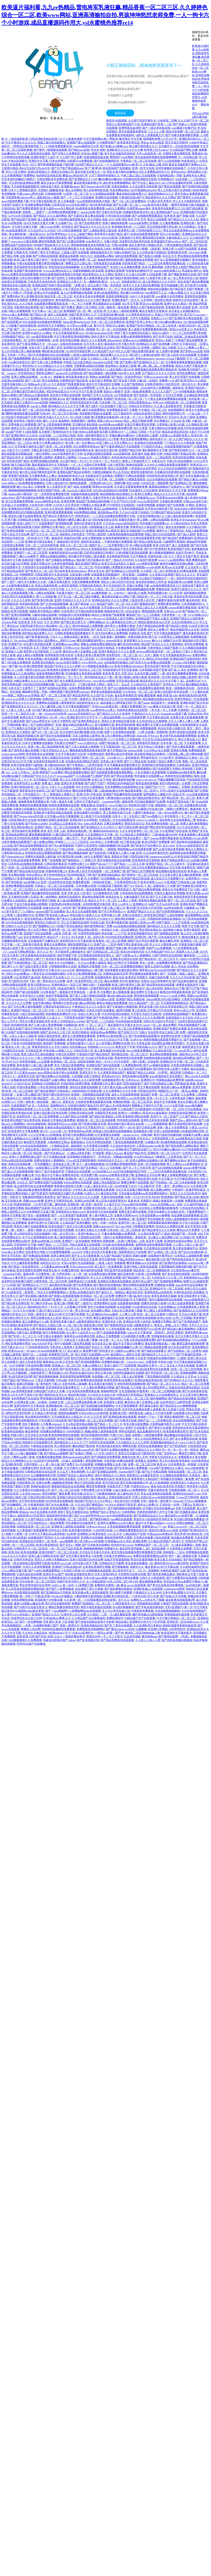 The width and height of the screenshot is (211, 2576). Describe the element at coordinates (68, 1328) in the screenshot. I see `白浆一区二区三区` at that location.